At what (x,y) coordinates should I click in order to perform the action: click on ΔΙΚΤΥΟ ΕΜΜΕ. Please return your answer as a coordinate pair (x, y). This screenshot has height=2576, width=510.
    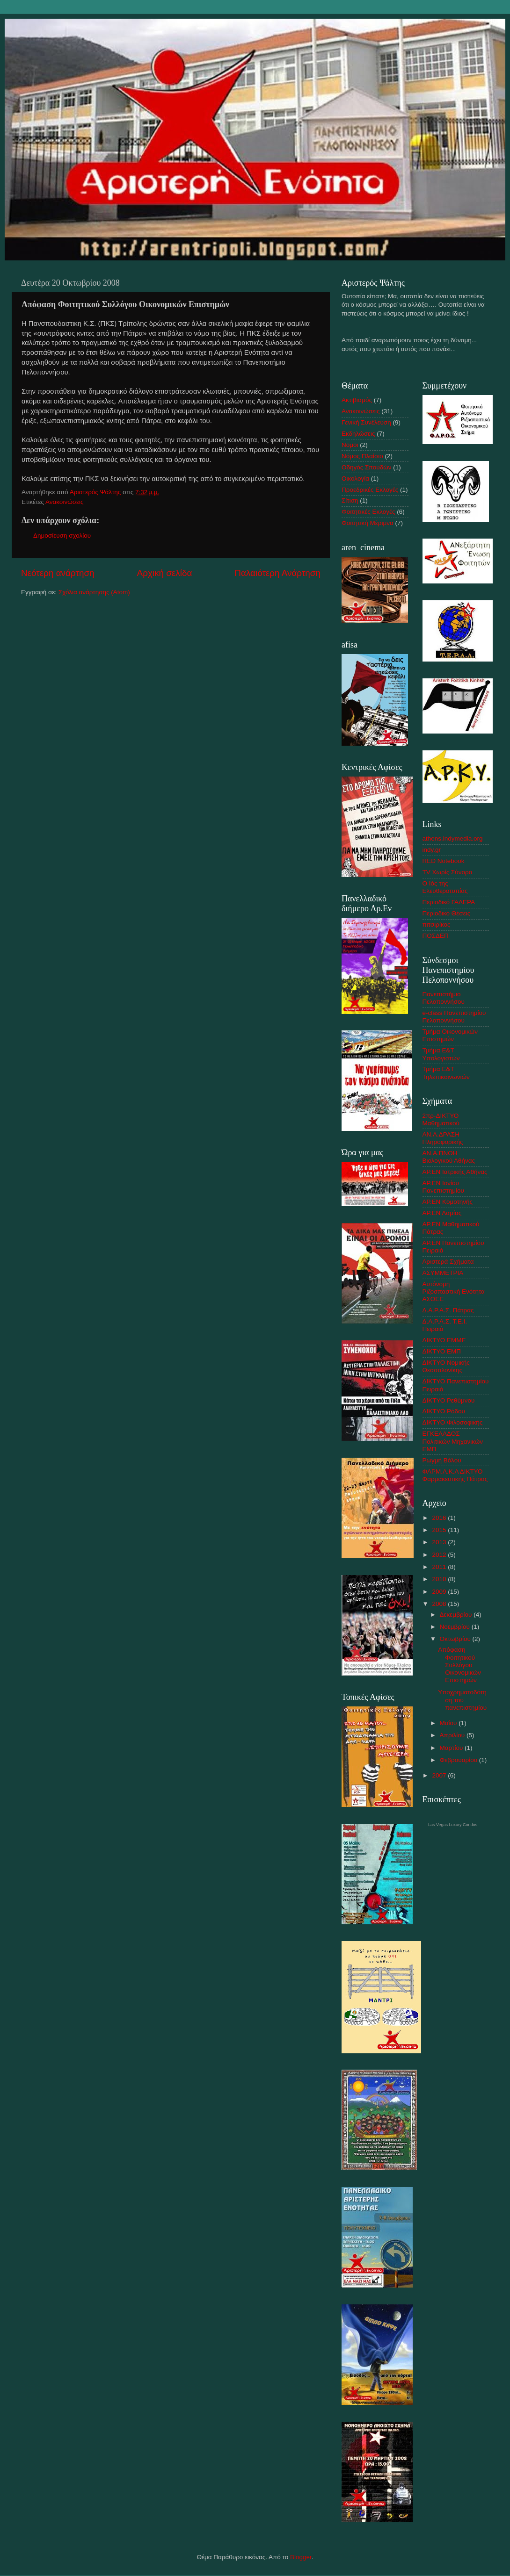
    Looking at the image, I should click on (444, 1340).